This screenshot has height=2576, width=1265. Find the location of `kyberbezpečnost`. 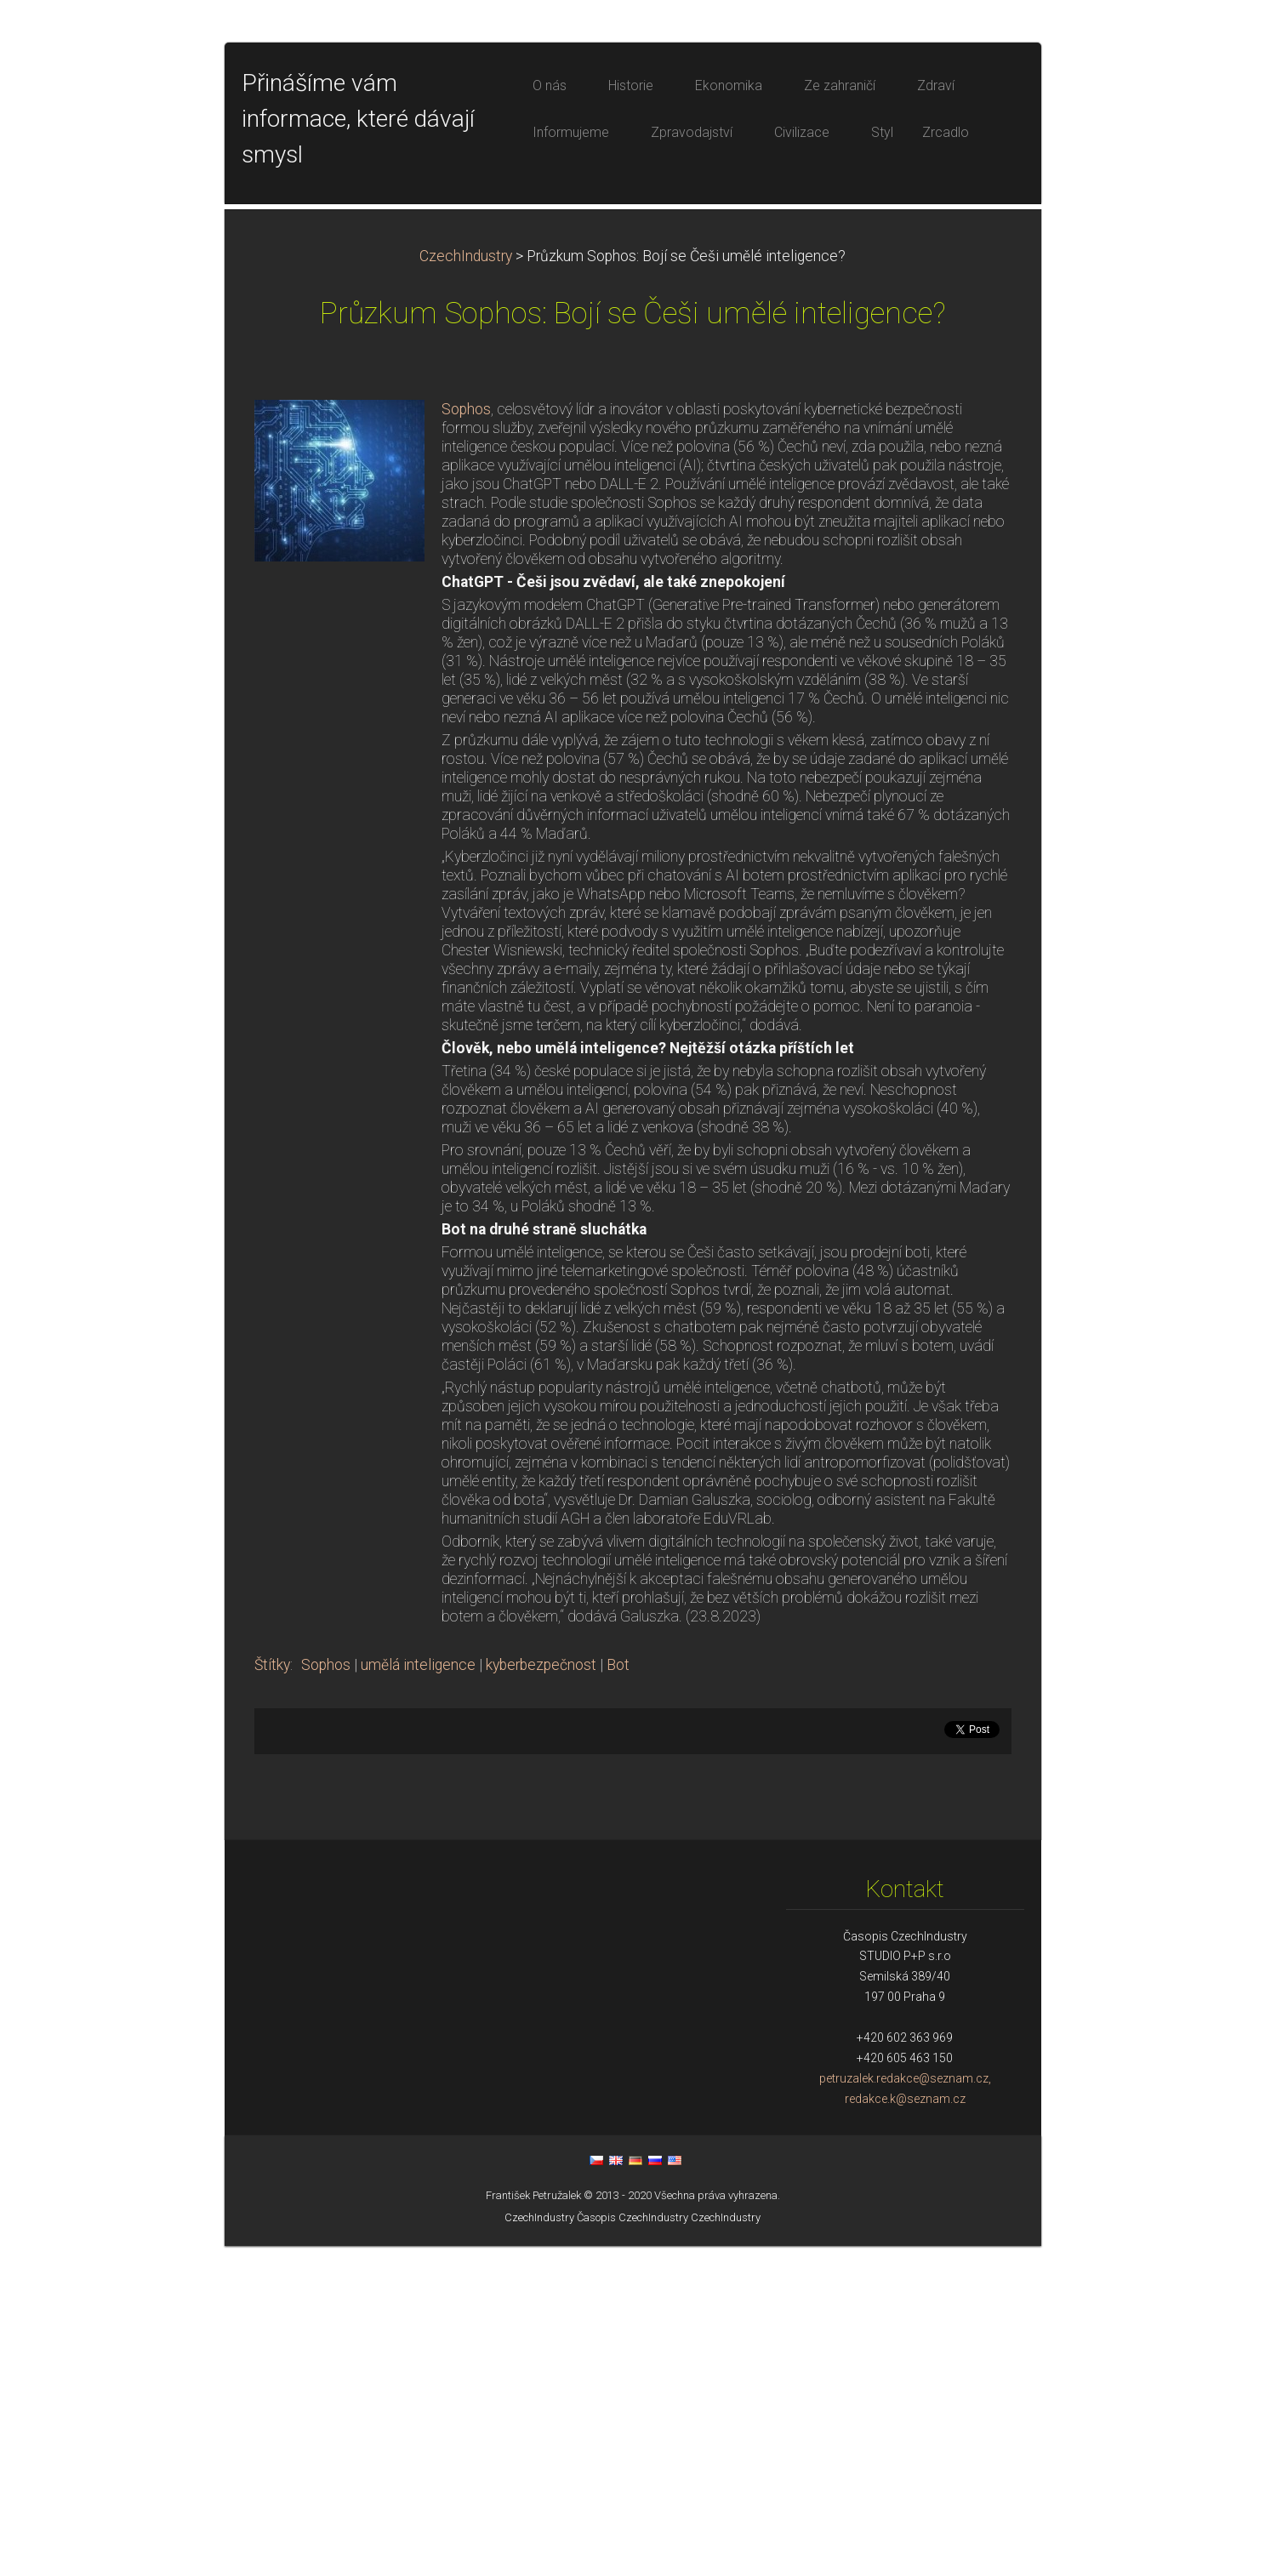

kyberbezpečnost is located at coordinates (541, 1994).